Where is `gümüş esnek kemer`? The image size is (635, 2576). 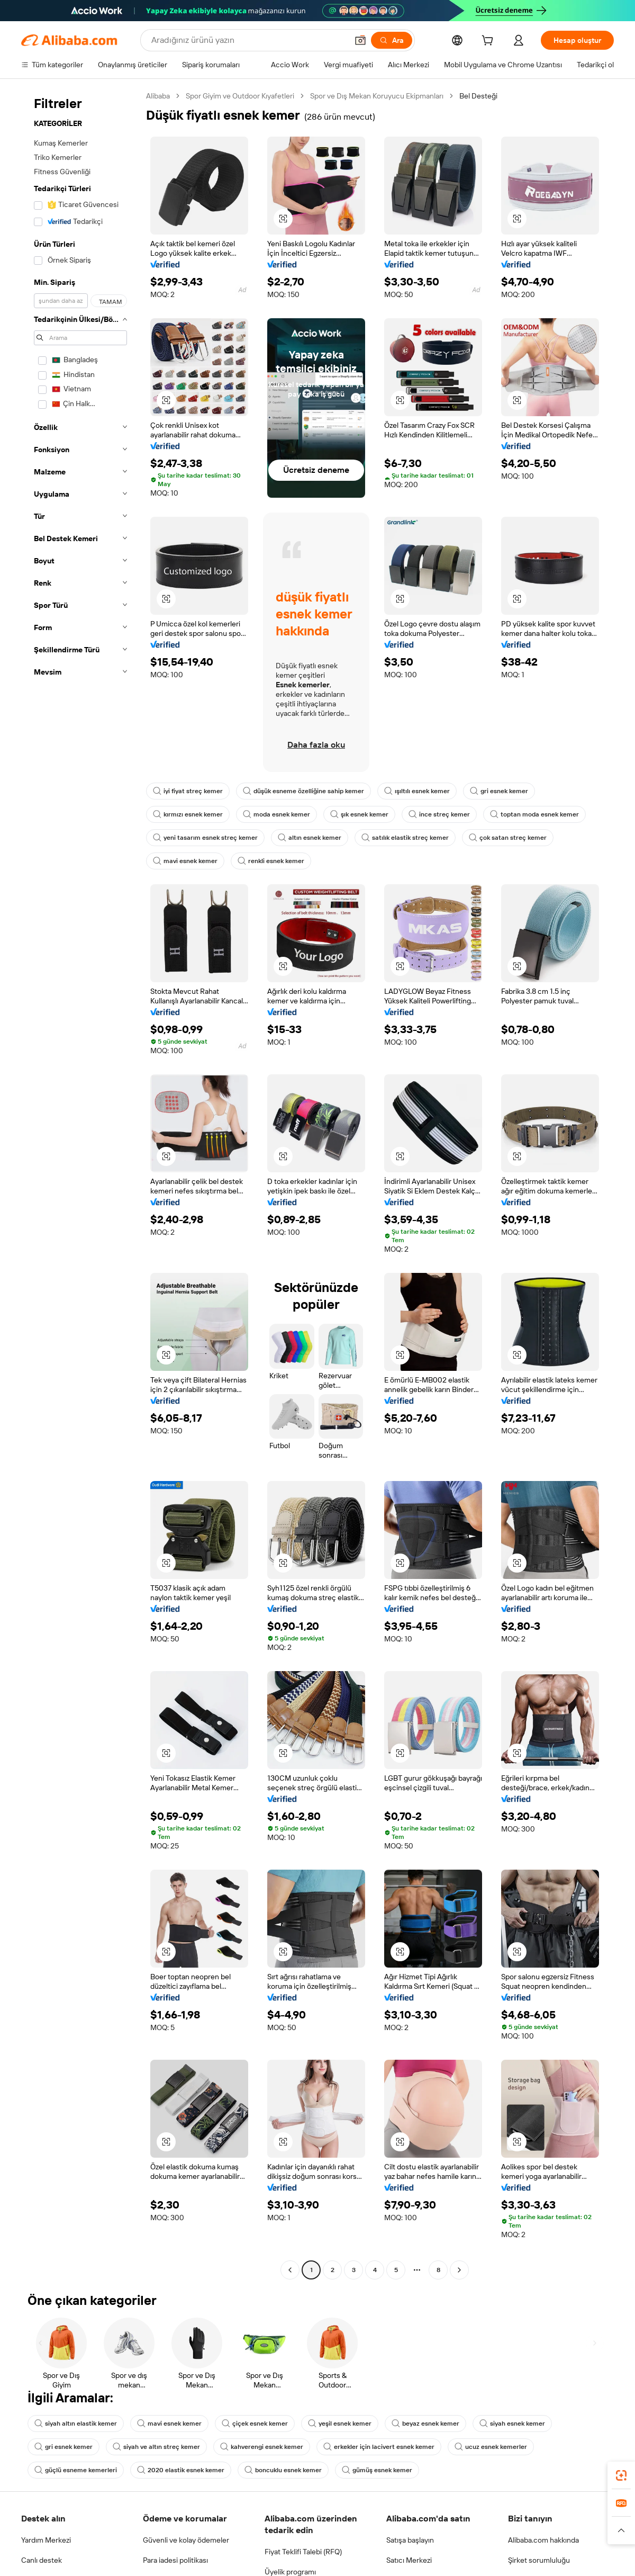
gümüş esnek kemer is located at coordinates (377, 2470).